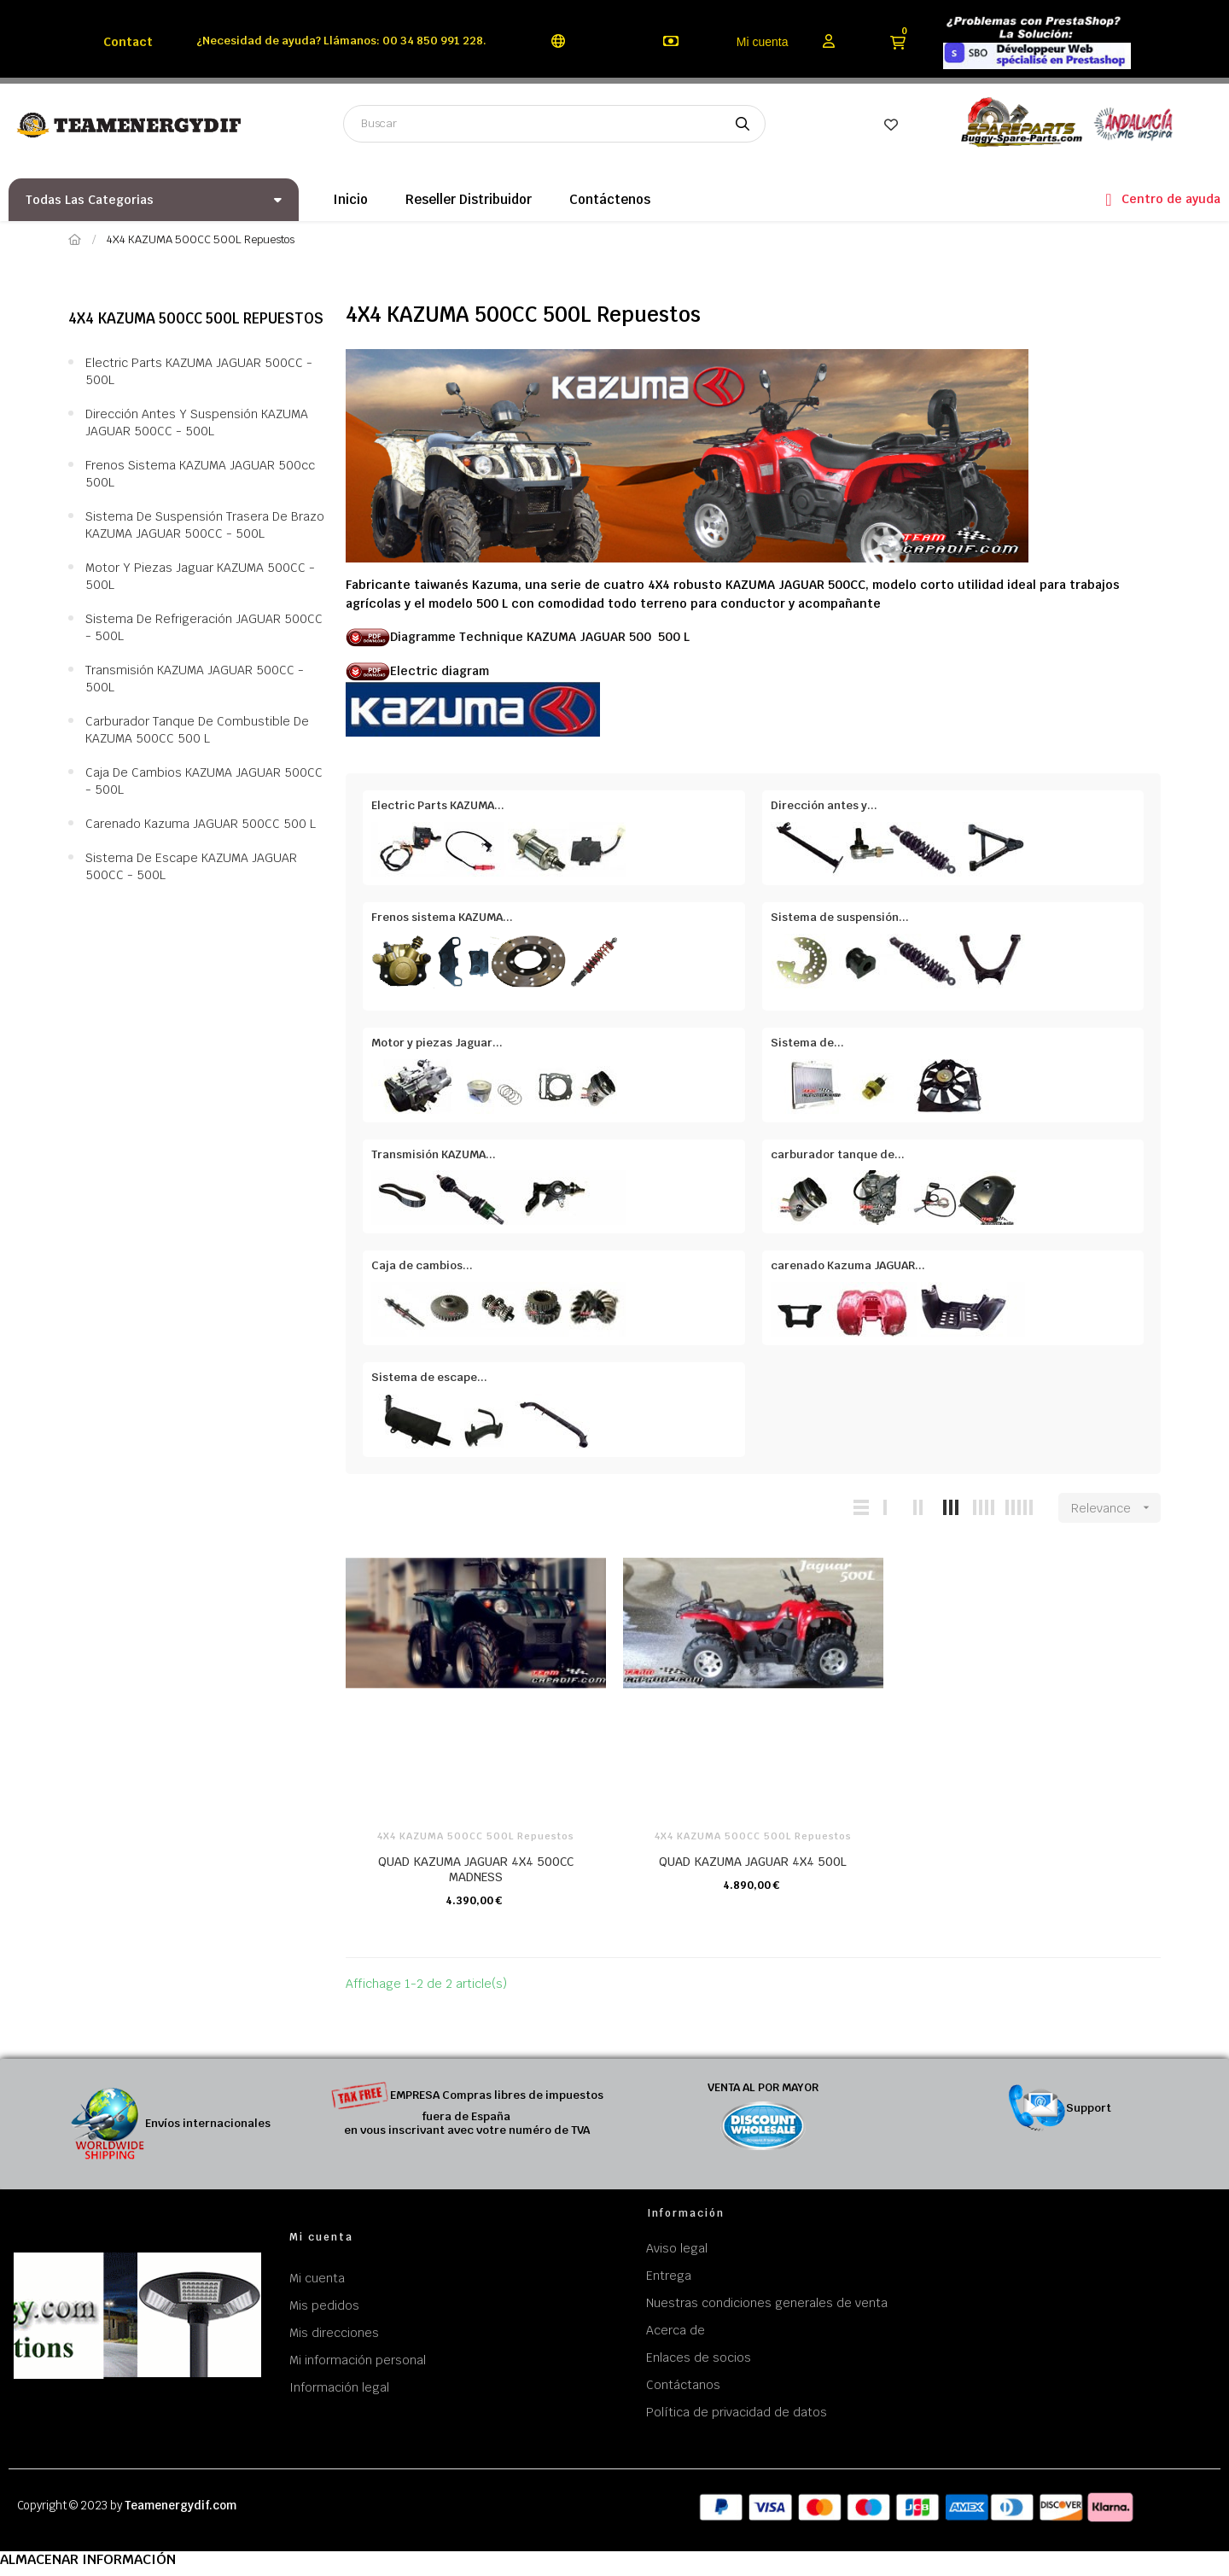 This screenshot has height=2576, width=1229. I want to click on Transmisión KAZUMA..., so click(433, 1154).